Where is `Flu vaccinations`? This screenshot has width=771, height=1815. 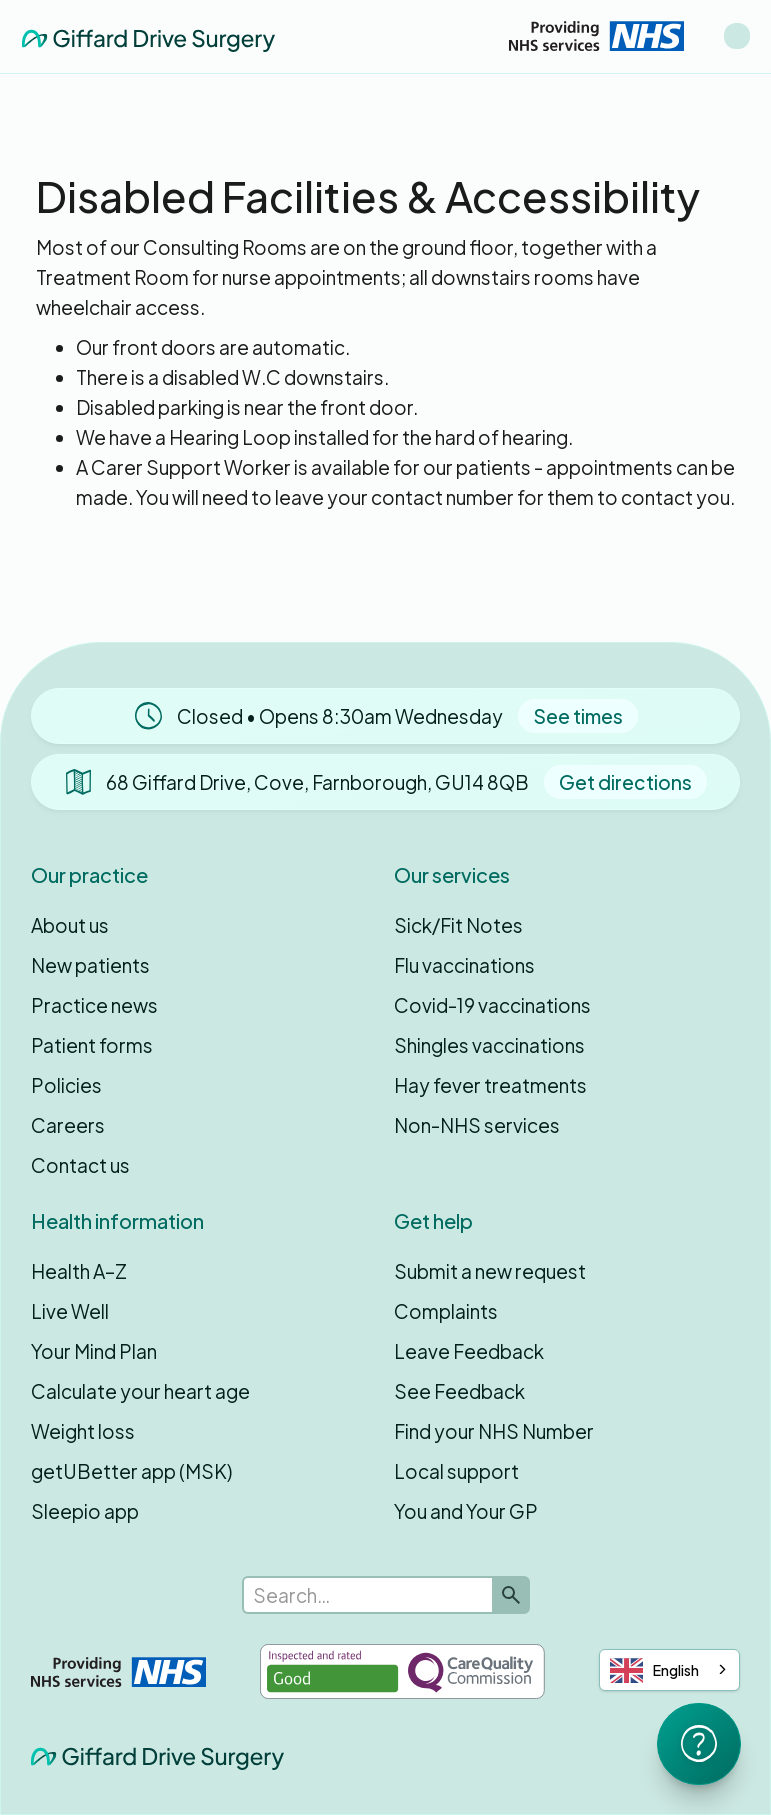 Flu vaccinations is located at coordinates (464, 965).